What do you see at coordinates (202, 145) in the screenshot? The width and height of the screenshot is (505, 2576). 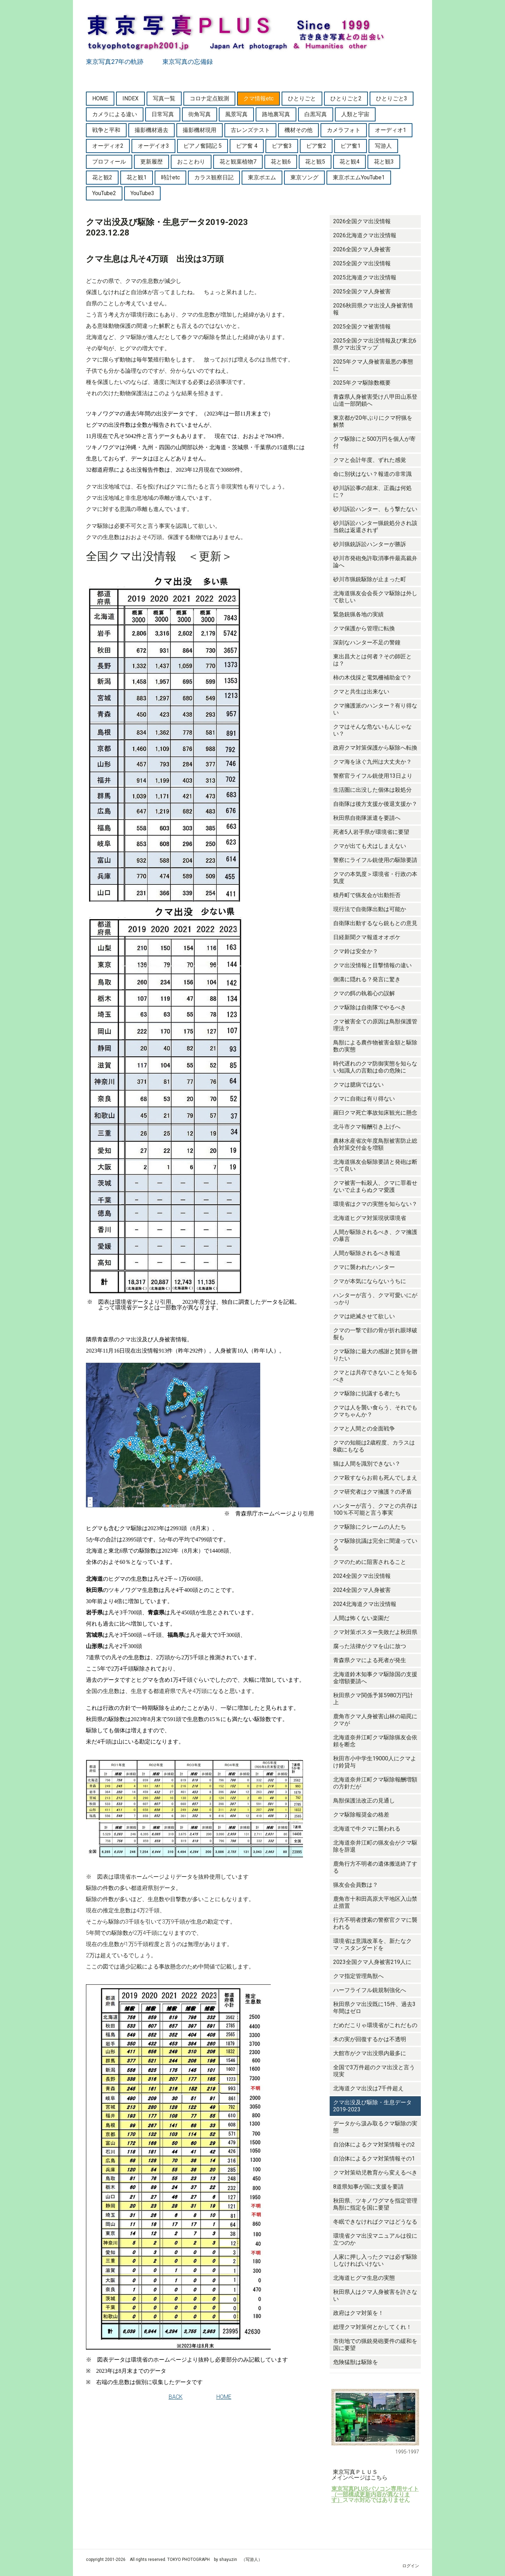 I see `ピアノ奮闘記 5` at bounding box center [202, 145].